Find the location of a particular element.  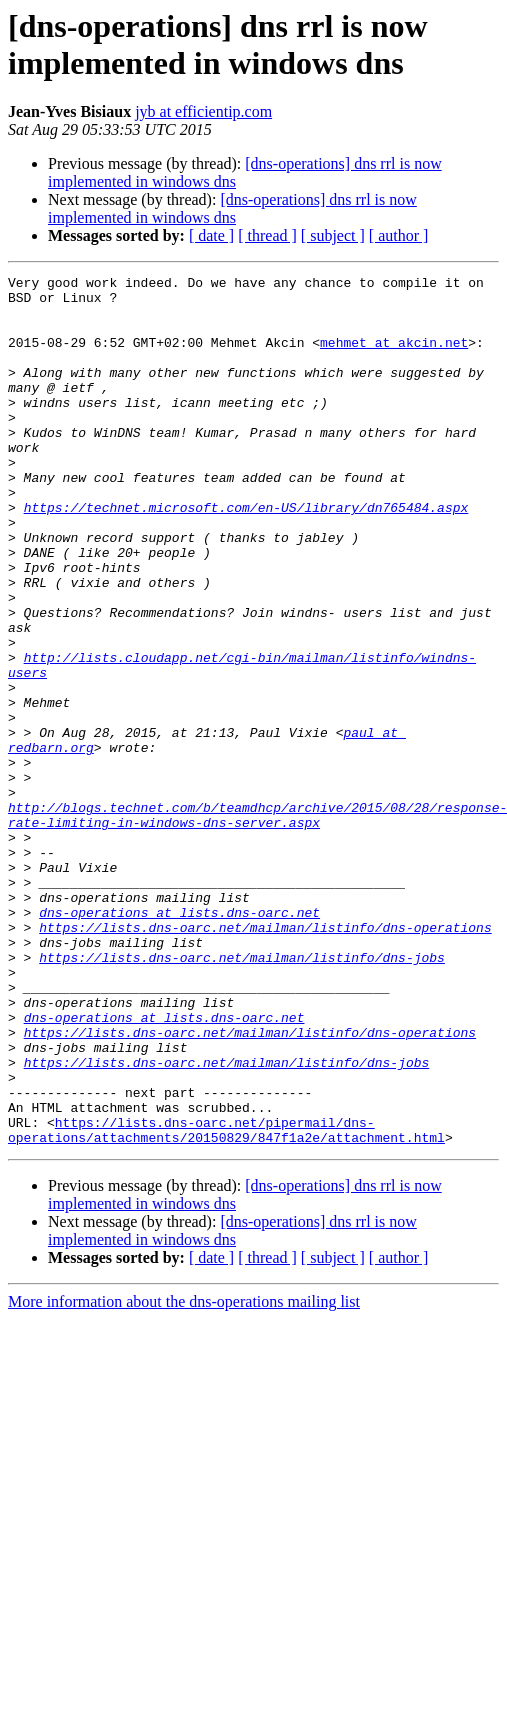

https://lists.dns-oarc.net/pipermail/dns-operations/attachments/20150829/847f1a2e/attachment.html is located at coordinates (226, 1302).